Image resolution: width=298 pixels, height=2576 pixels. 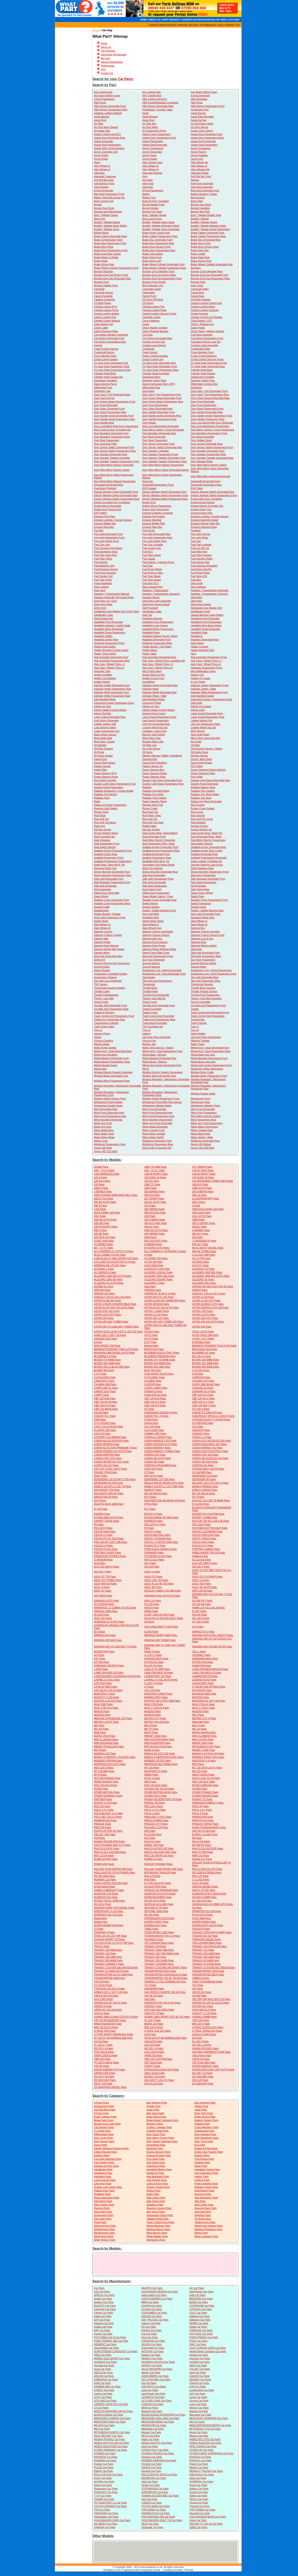 What do you see at coordinates (212, 458) in the screenshot?
I see `Door Speaker Tweeter Driverside Rear` at bounding box center [212, 458].